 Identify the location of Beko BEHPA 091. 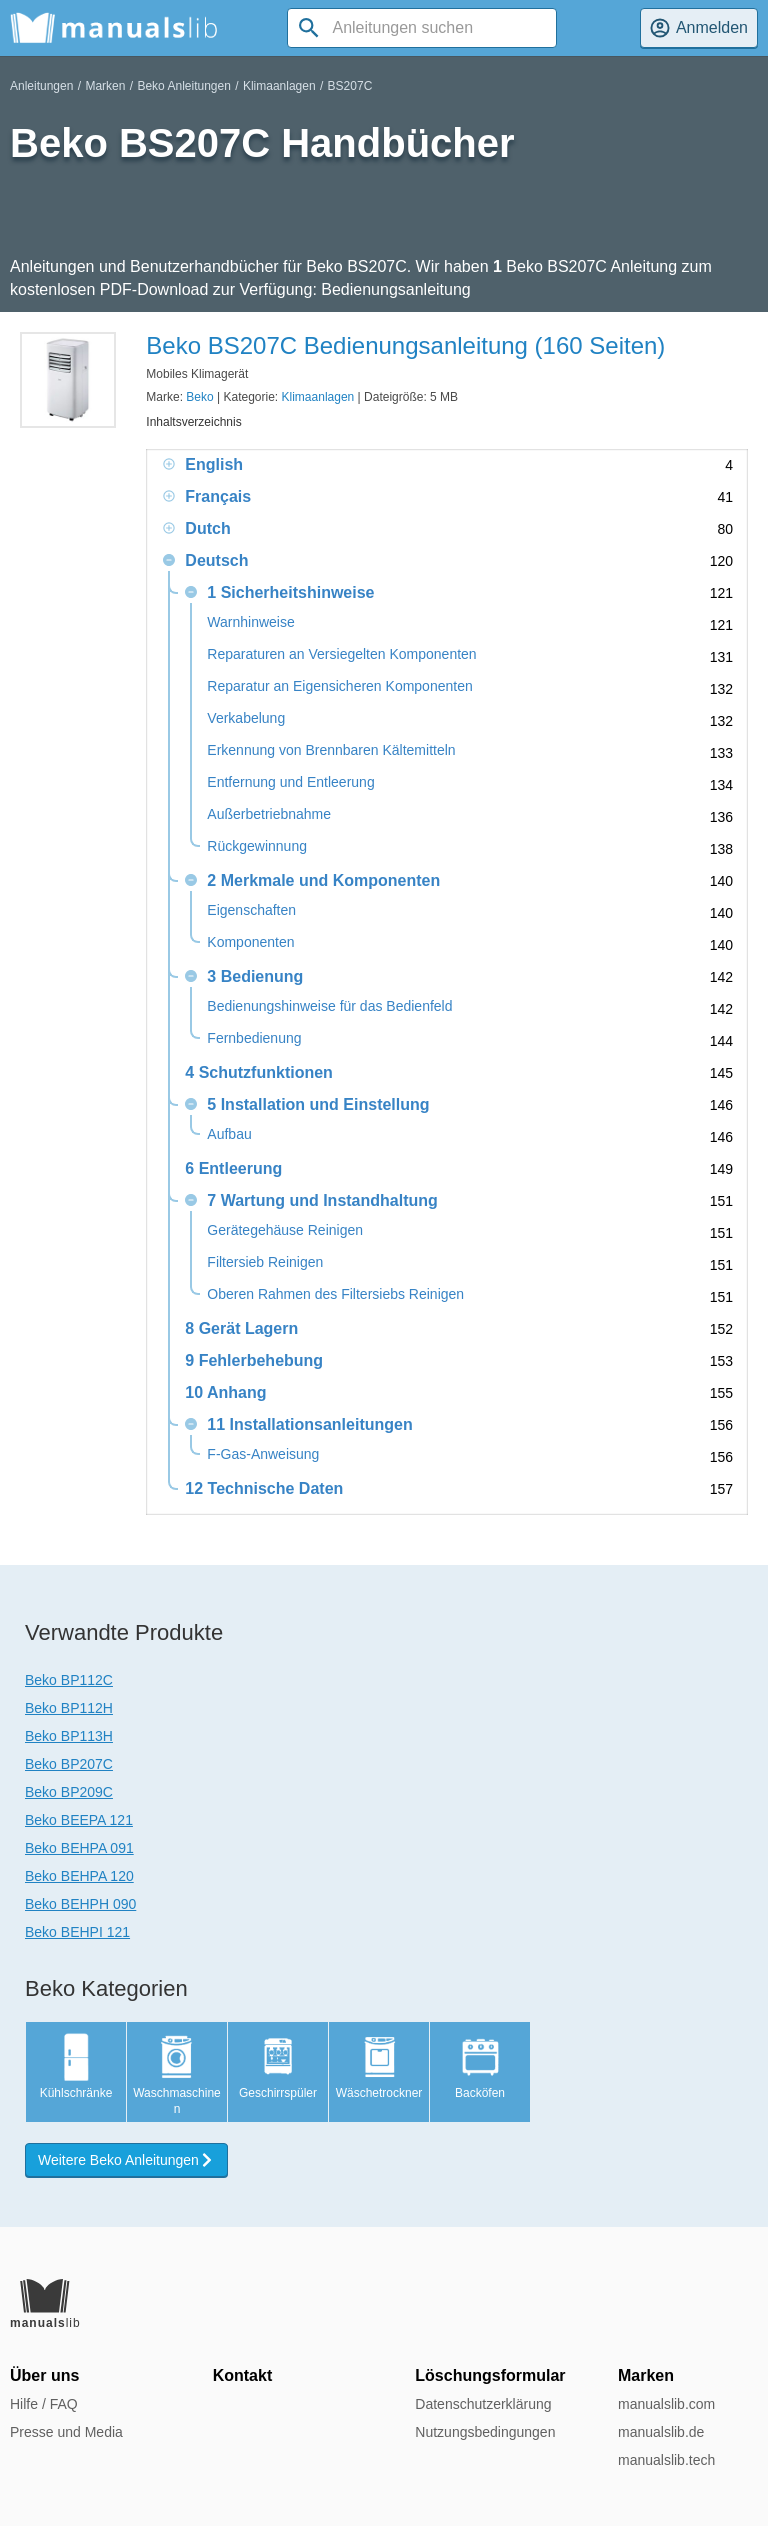
(79, 1848).